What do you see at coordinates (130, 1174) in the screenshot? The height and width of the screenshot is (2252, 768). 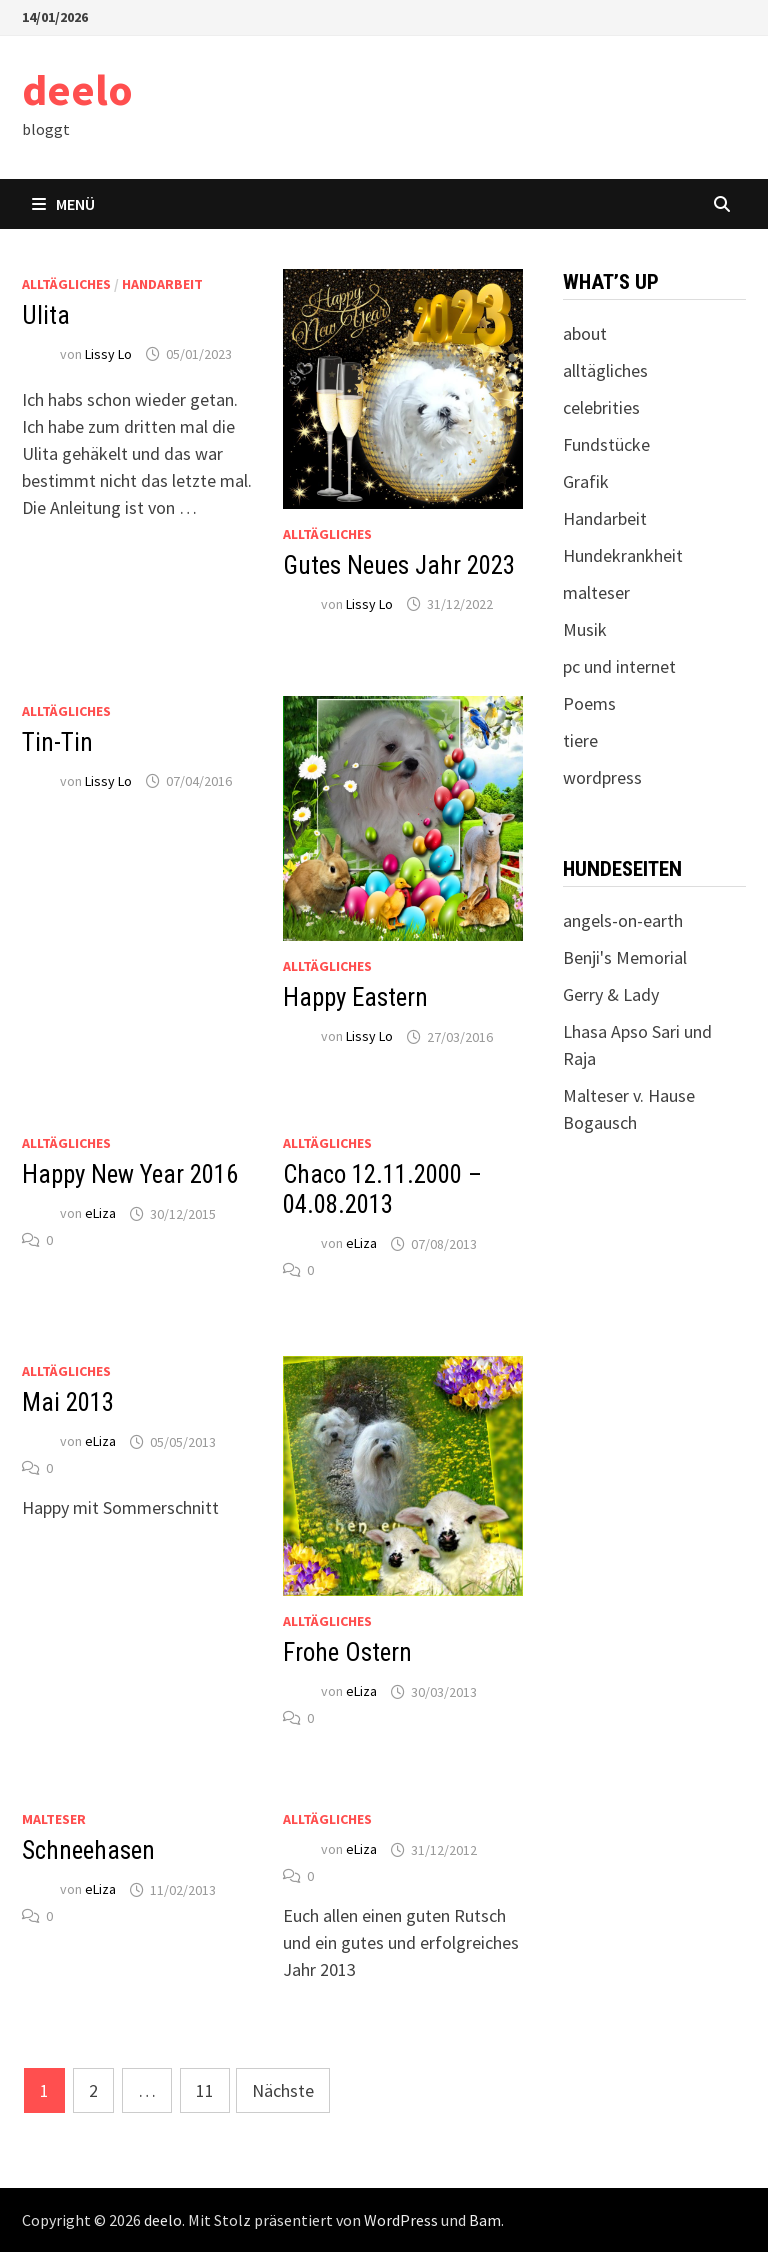 I see `Happy New Year 2016` at bounding box center [130, 1174].